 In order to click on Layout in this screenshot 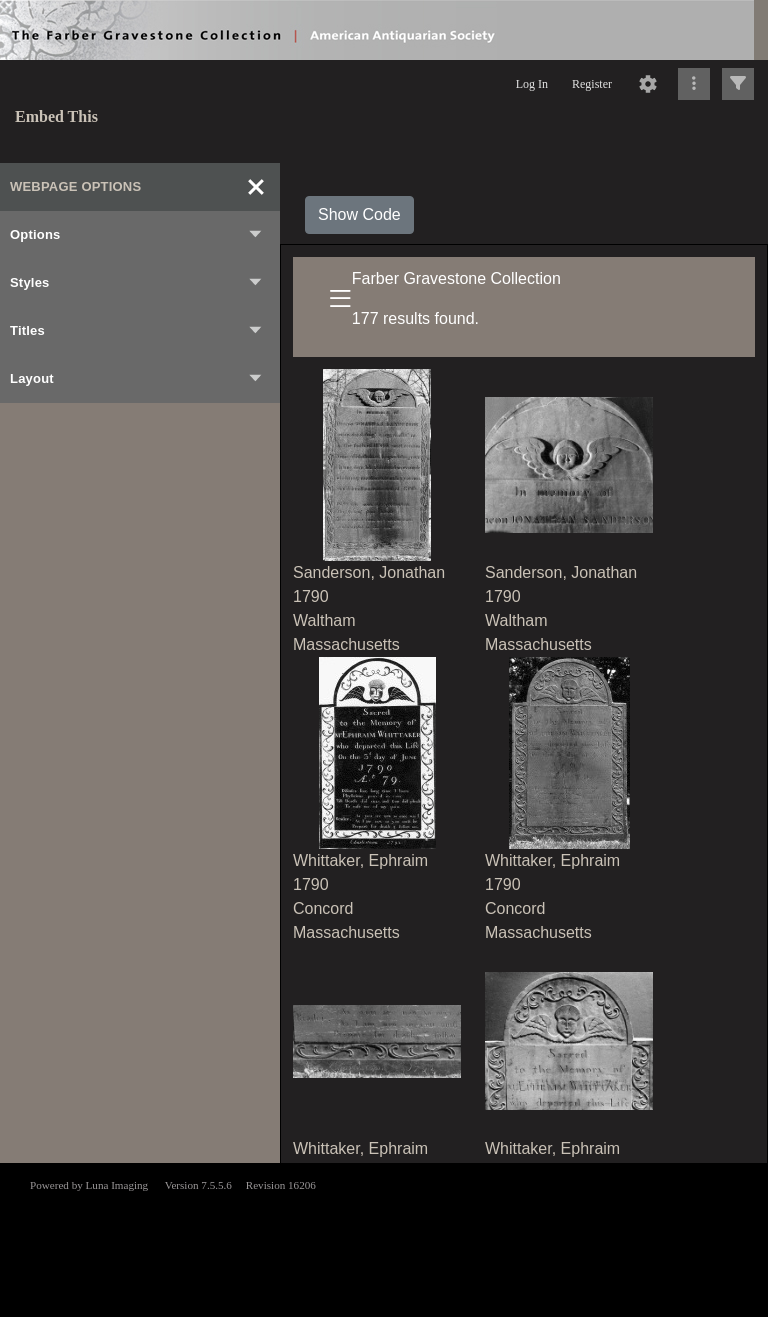, I will do `click(137, 379)`.